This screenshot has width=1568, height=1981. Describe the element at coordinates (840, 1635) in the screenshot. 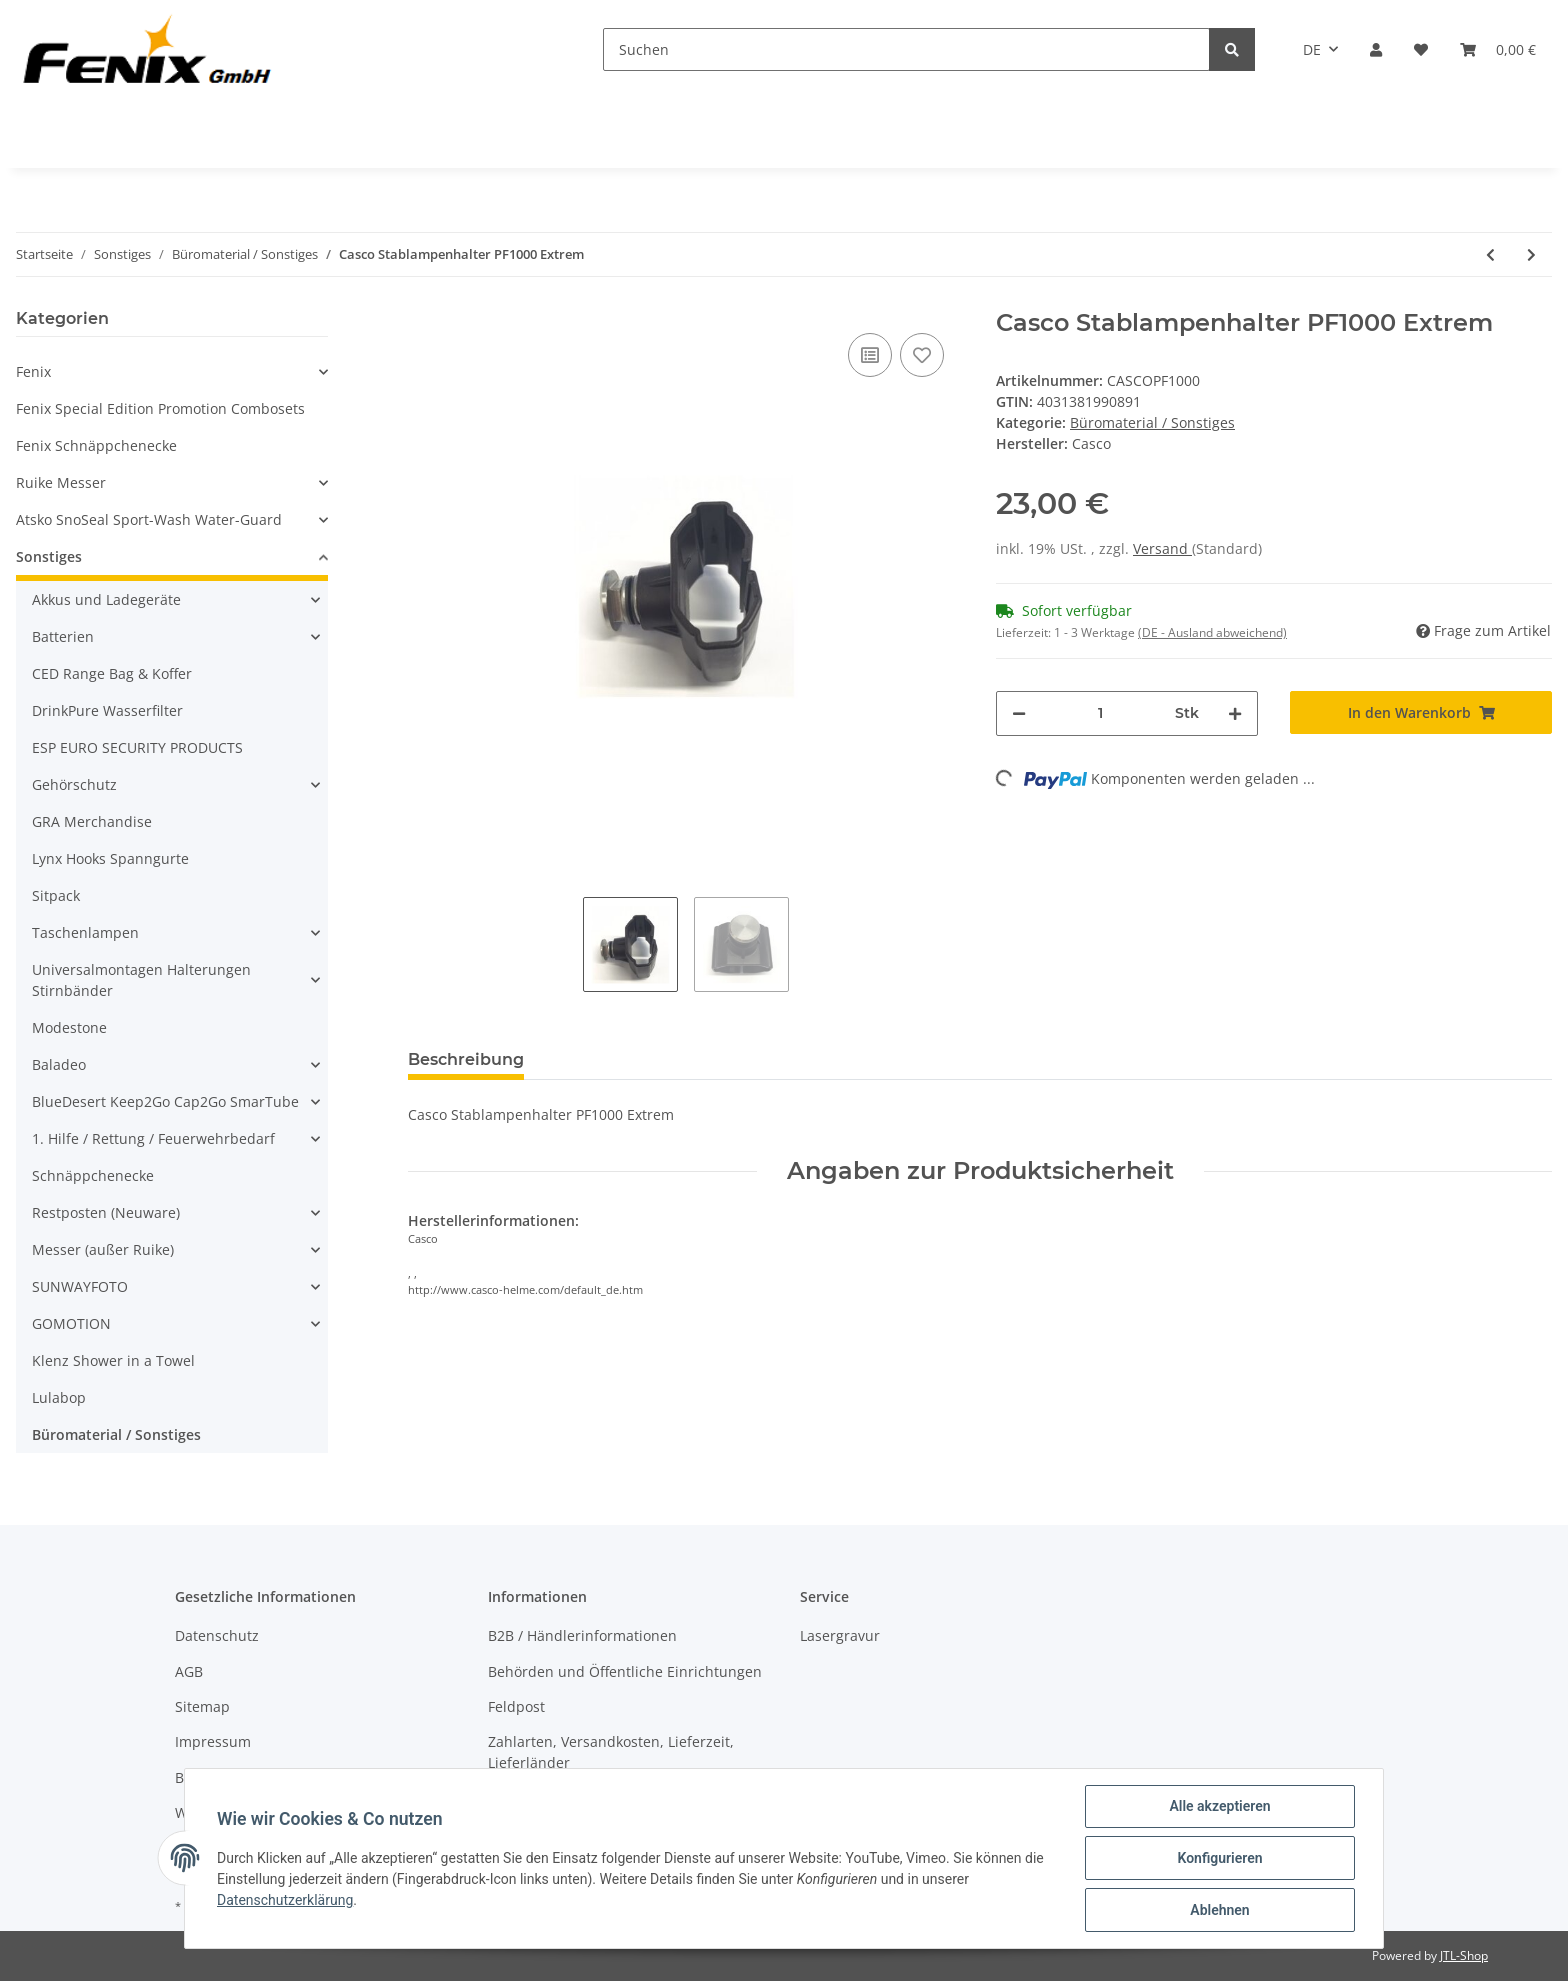

I see `Lasergravur` at that location.